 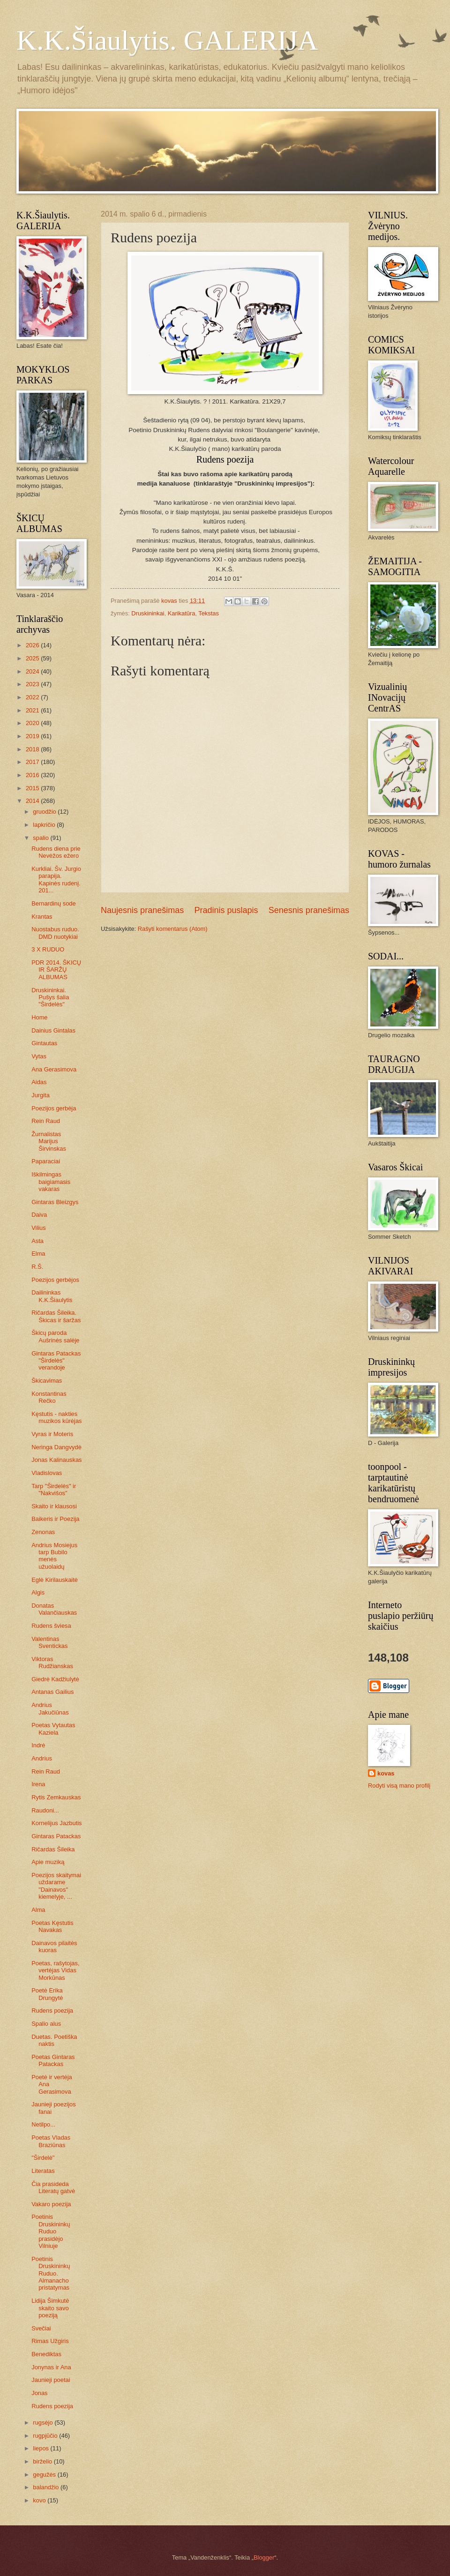 What do you see at coordinates (52, 1926) in the screenshot?
I see `Poetas Kęstutis Navakas` at bounding box center [52, 1926].